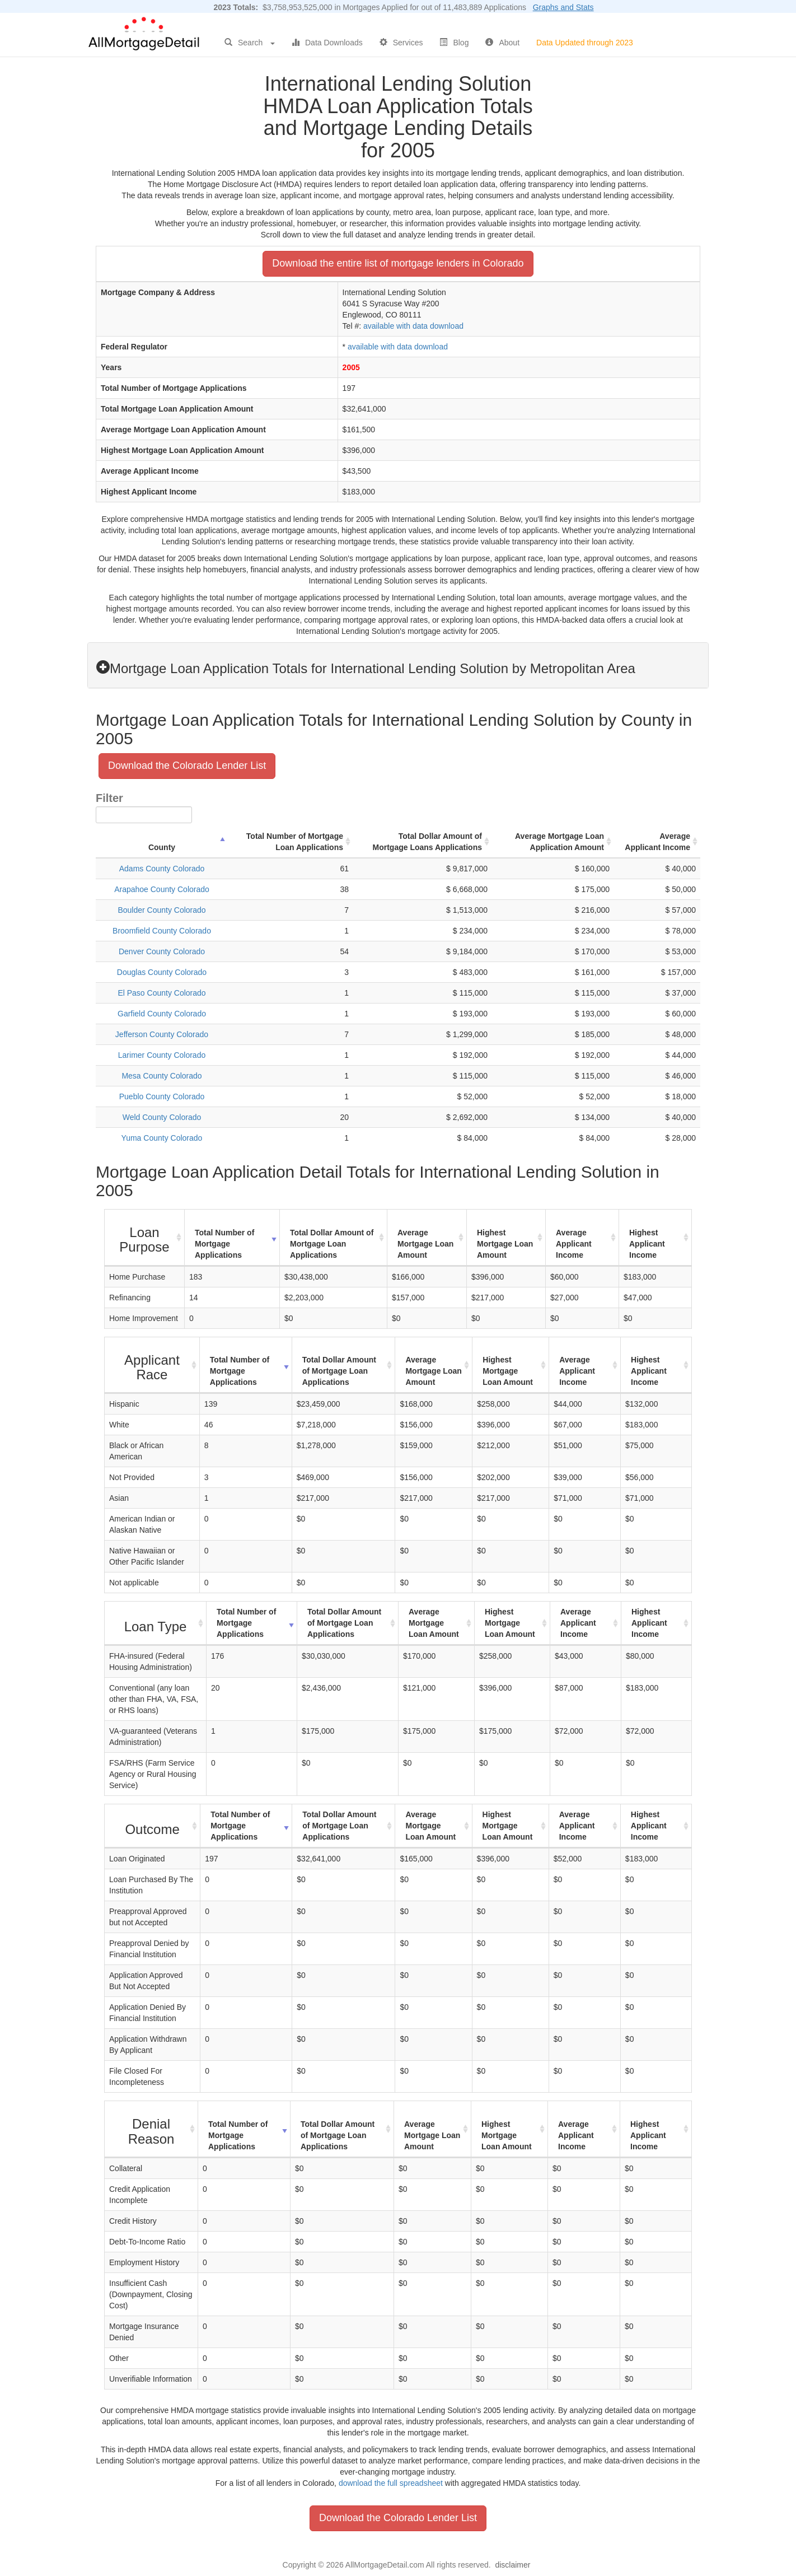 The width and height of the screenshot is (796, 2576). Describe the element at coordinates (145, 1238) in the screenshot. I see `[Loan Purpose : activate to sort column ascending]` at that location.